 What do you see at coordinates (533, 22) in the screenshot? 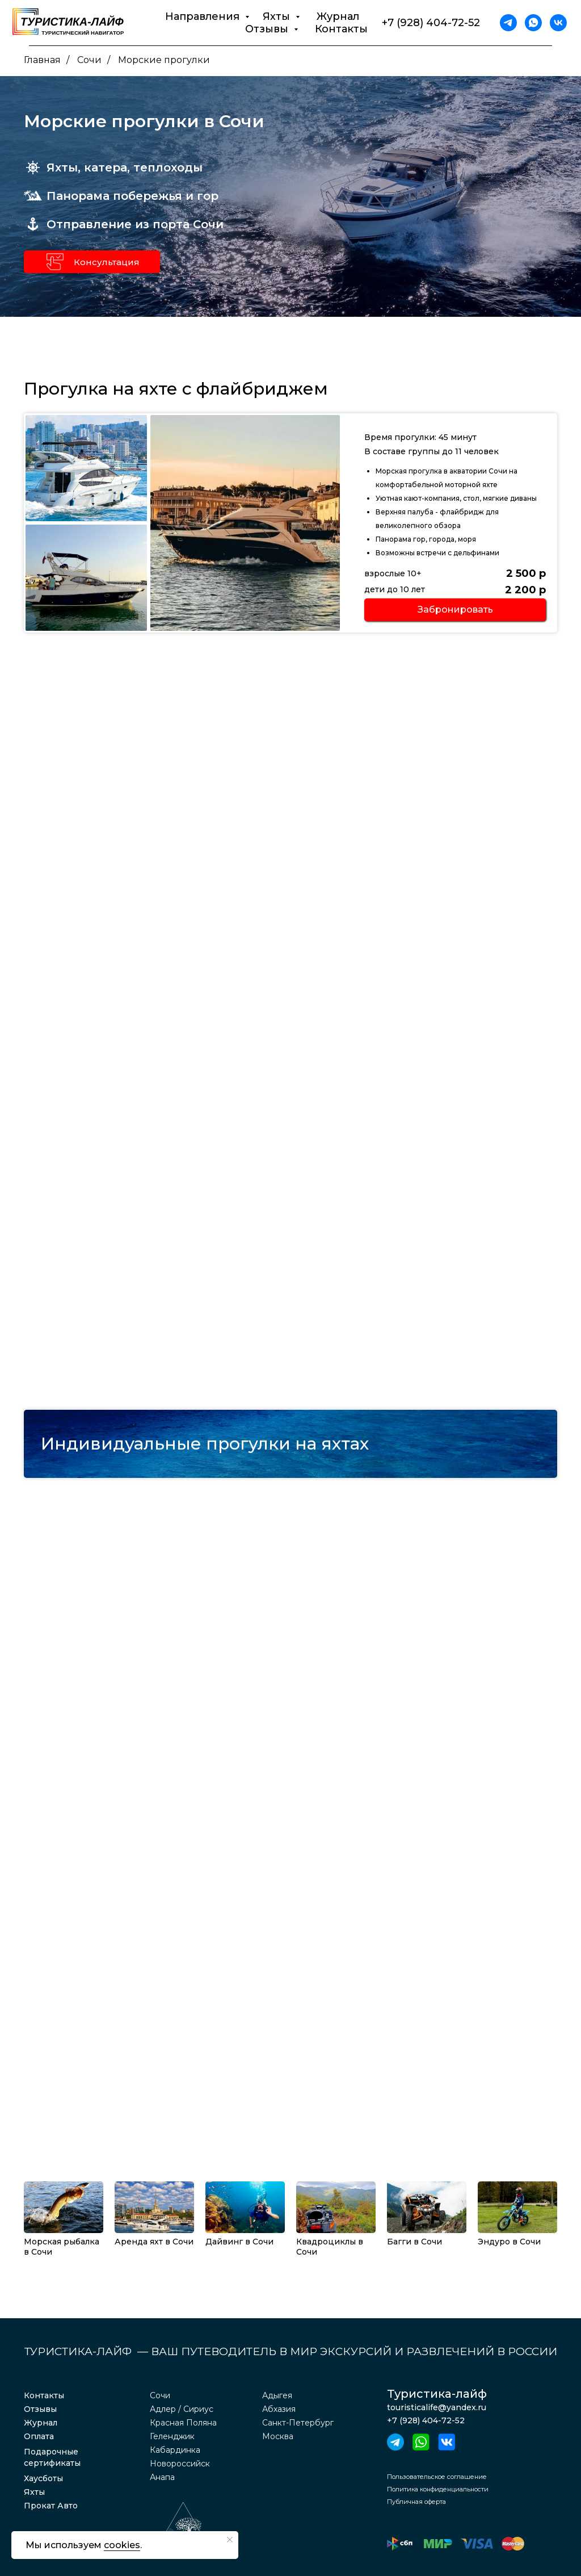
I see `[whatsapp]` at bounding box center [533, 22].